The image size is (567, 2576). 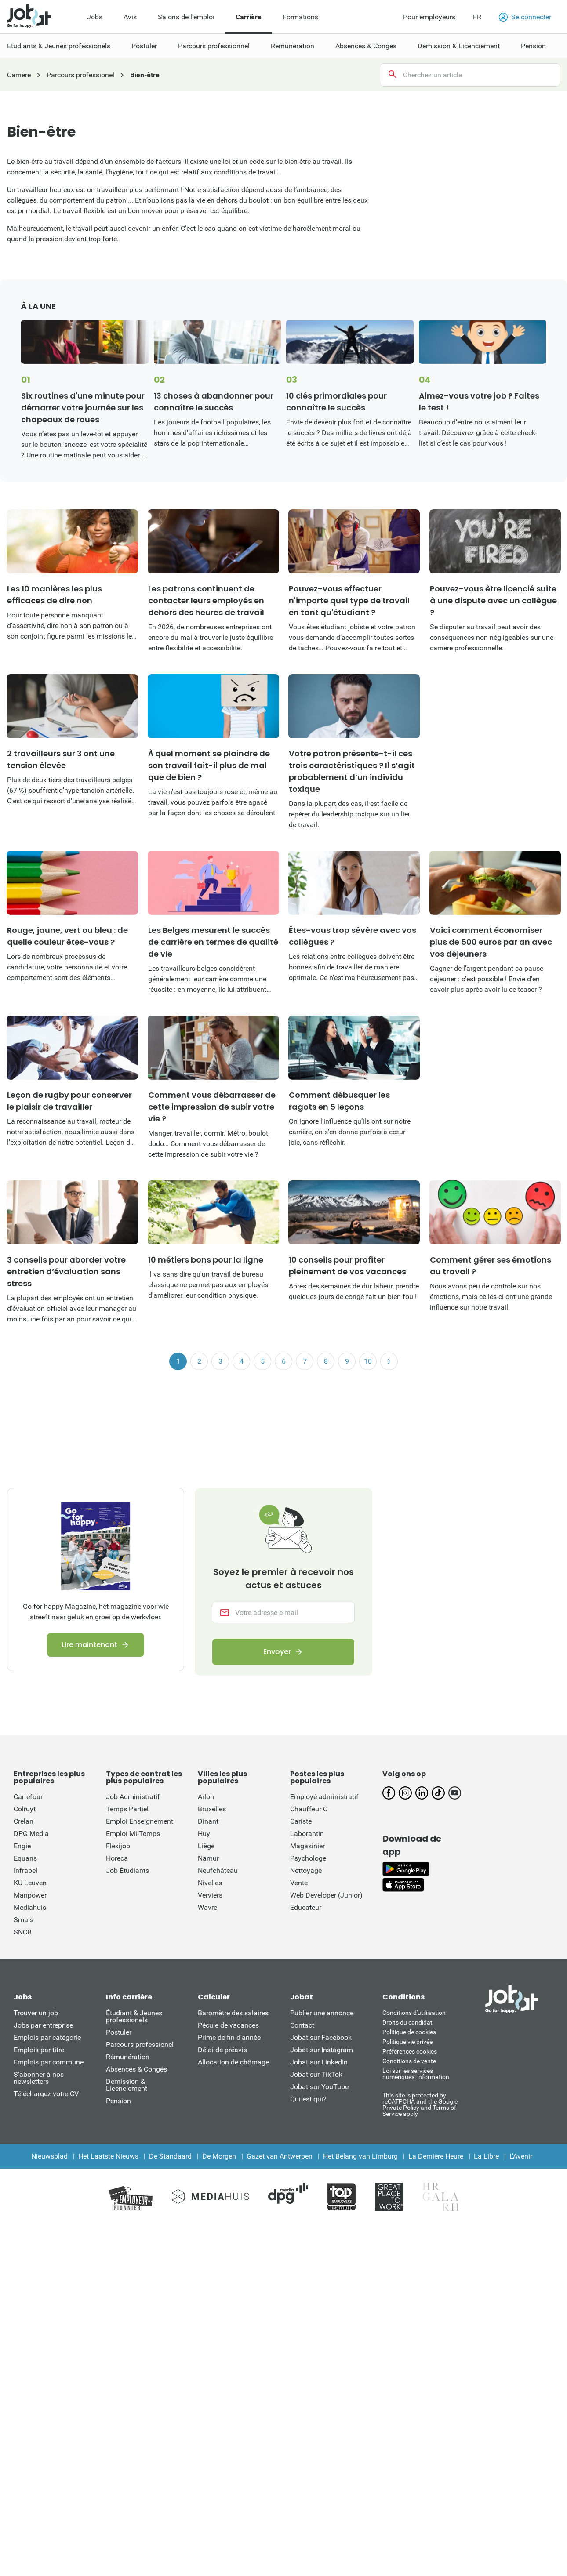 I want to click on Nivelles, so click(x=210, y=1883).